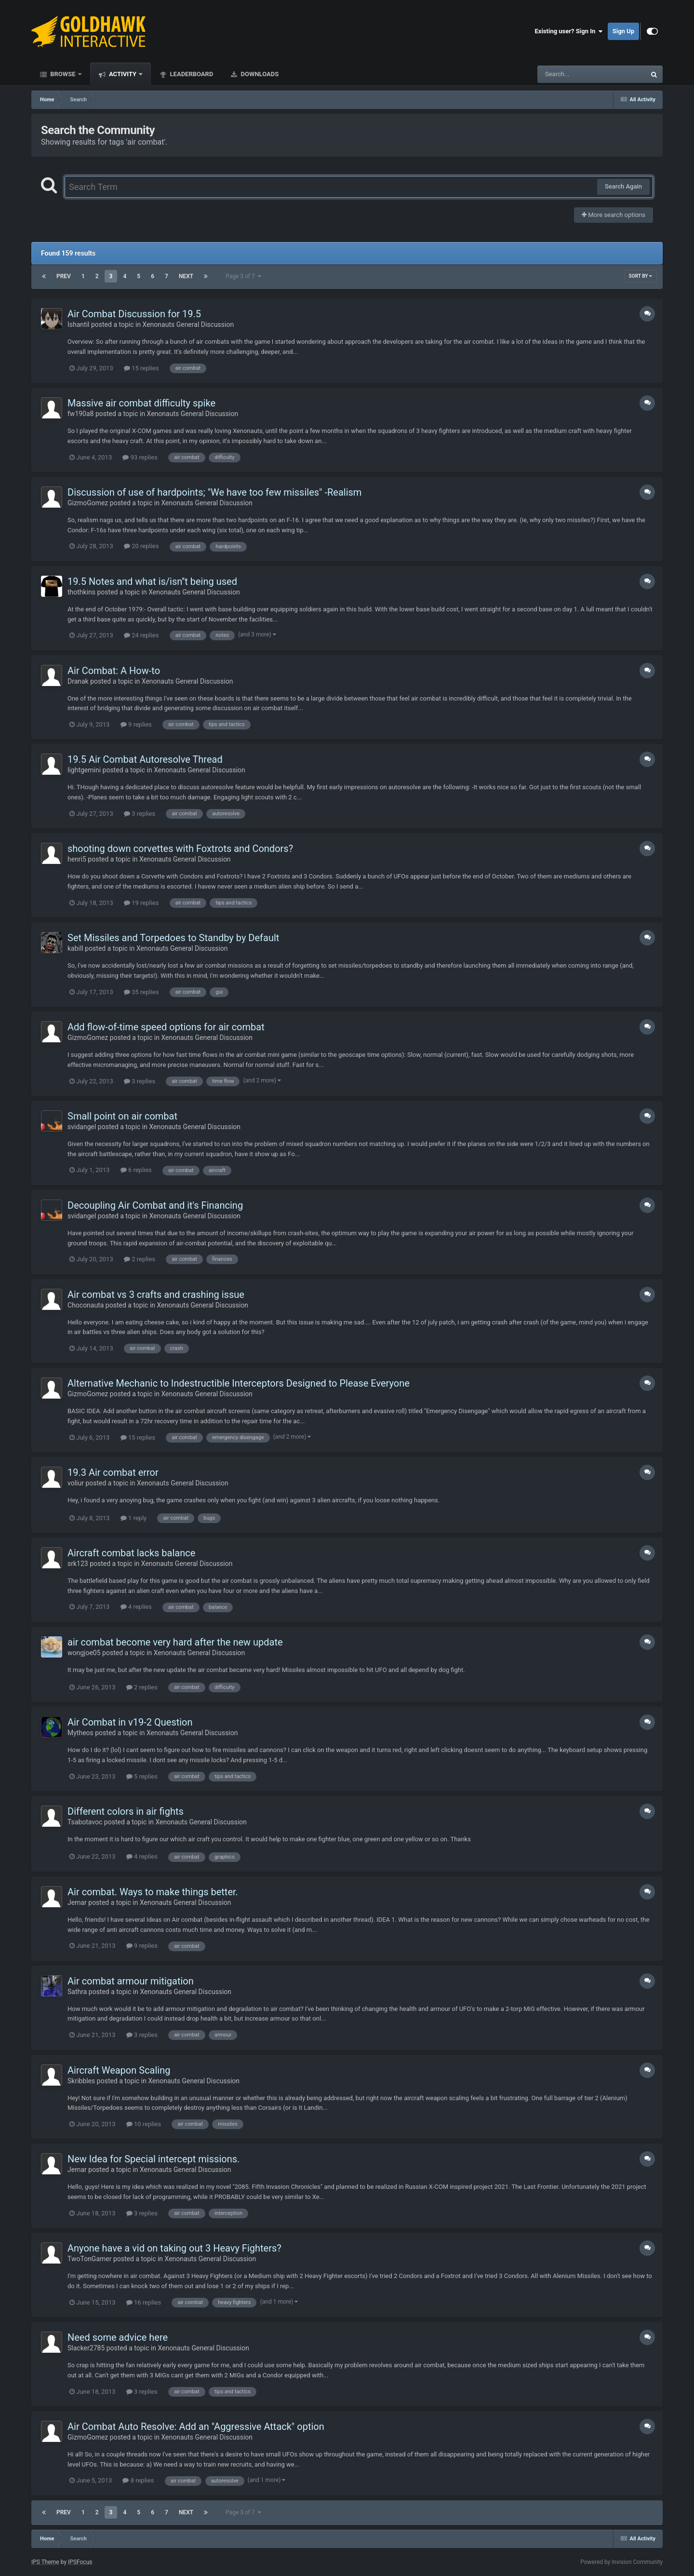 This screenshot has height=2576, width=694. I want to click on 9 replies, so click(136, 724).